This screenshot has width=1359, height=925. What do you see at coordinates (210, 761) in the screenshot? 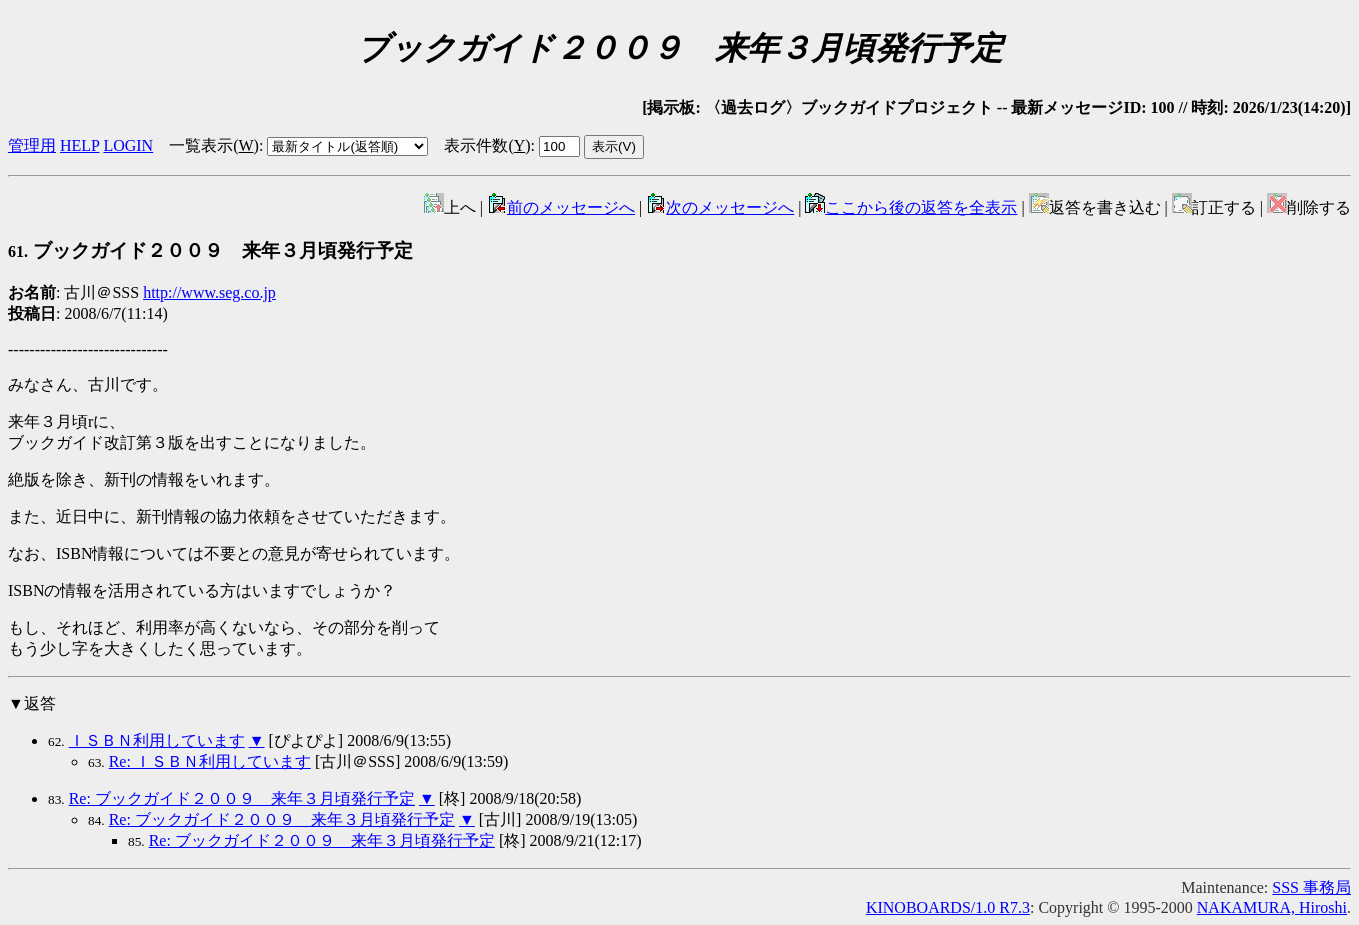
I see `Re: ＩＳＢＮ利用しています` at bounding box center [210, 761].